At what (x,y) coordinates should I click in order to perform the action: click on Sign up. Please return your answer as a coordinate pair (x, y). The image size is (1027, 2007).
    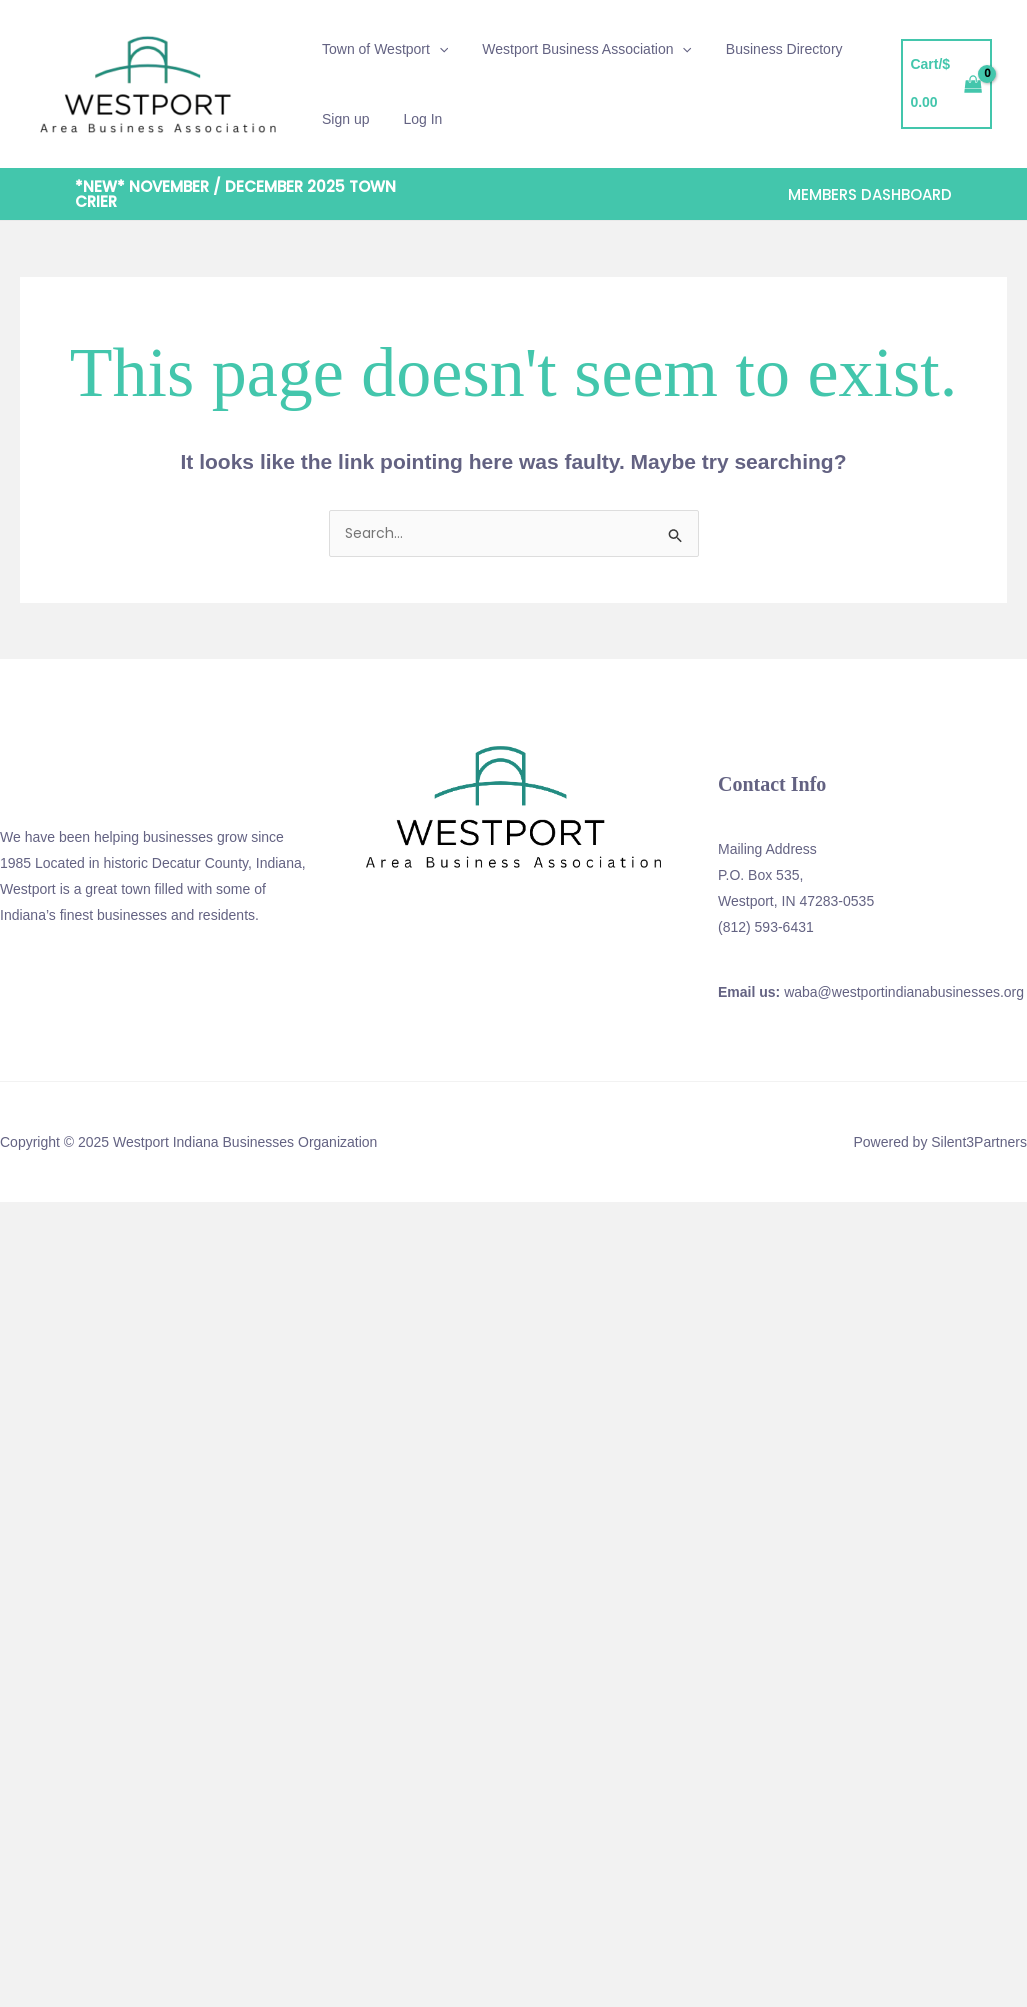
    Looking at the image, I should click on (342, 119).